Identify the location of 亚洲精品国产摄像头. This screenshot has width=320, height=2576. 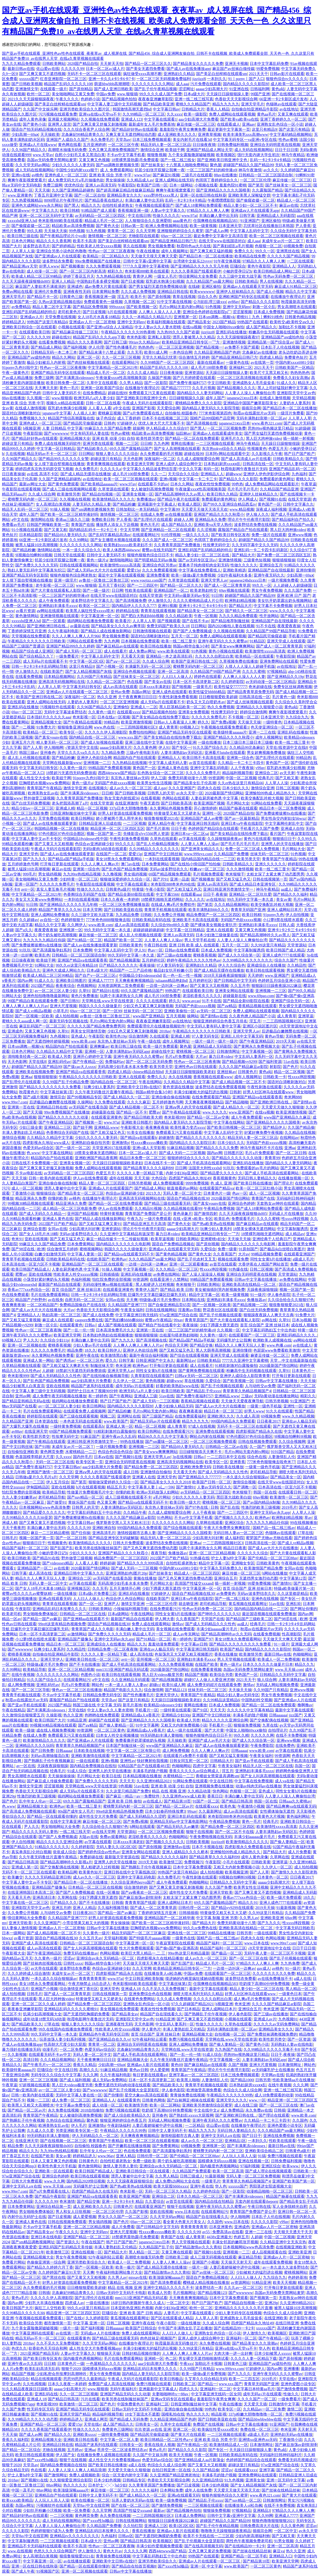
(74, 1639).